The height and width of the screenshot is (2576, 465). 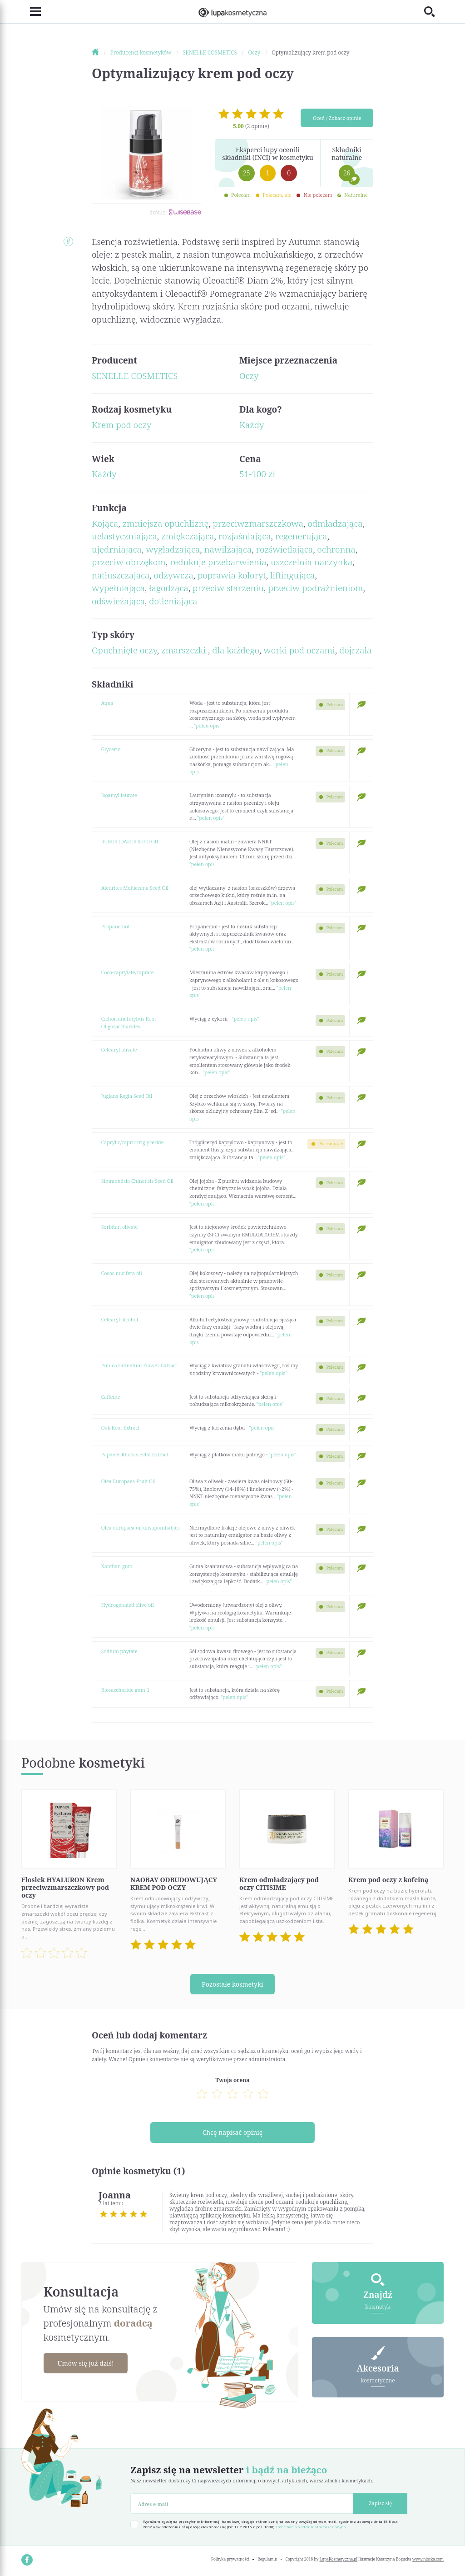 I want to click on Hydrogenated olive oil, so click(x=127, y=1604).